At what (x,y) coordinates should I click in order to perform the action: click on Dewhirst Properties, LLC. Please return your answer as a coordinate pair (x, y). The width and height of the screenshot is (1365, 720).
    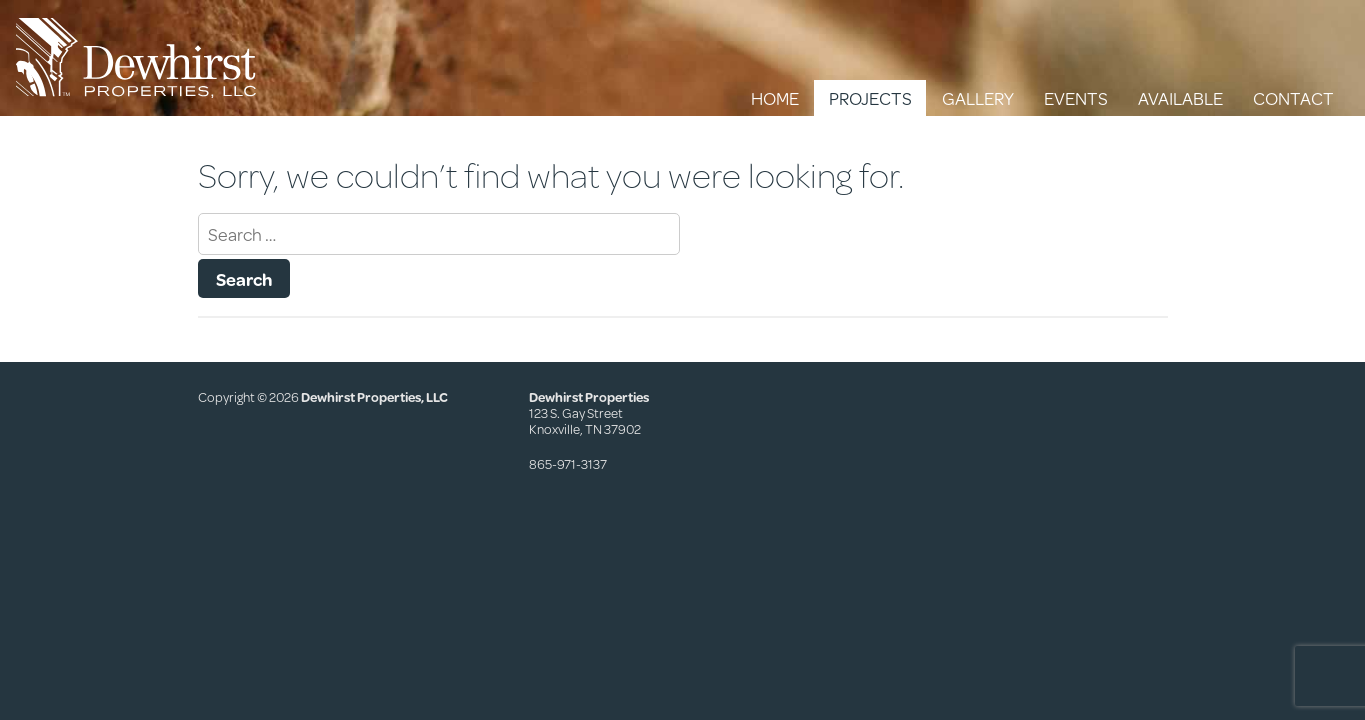
    Looking at the image, I should click on (374, 396).